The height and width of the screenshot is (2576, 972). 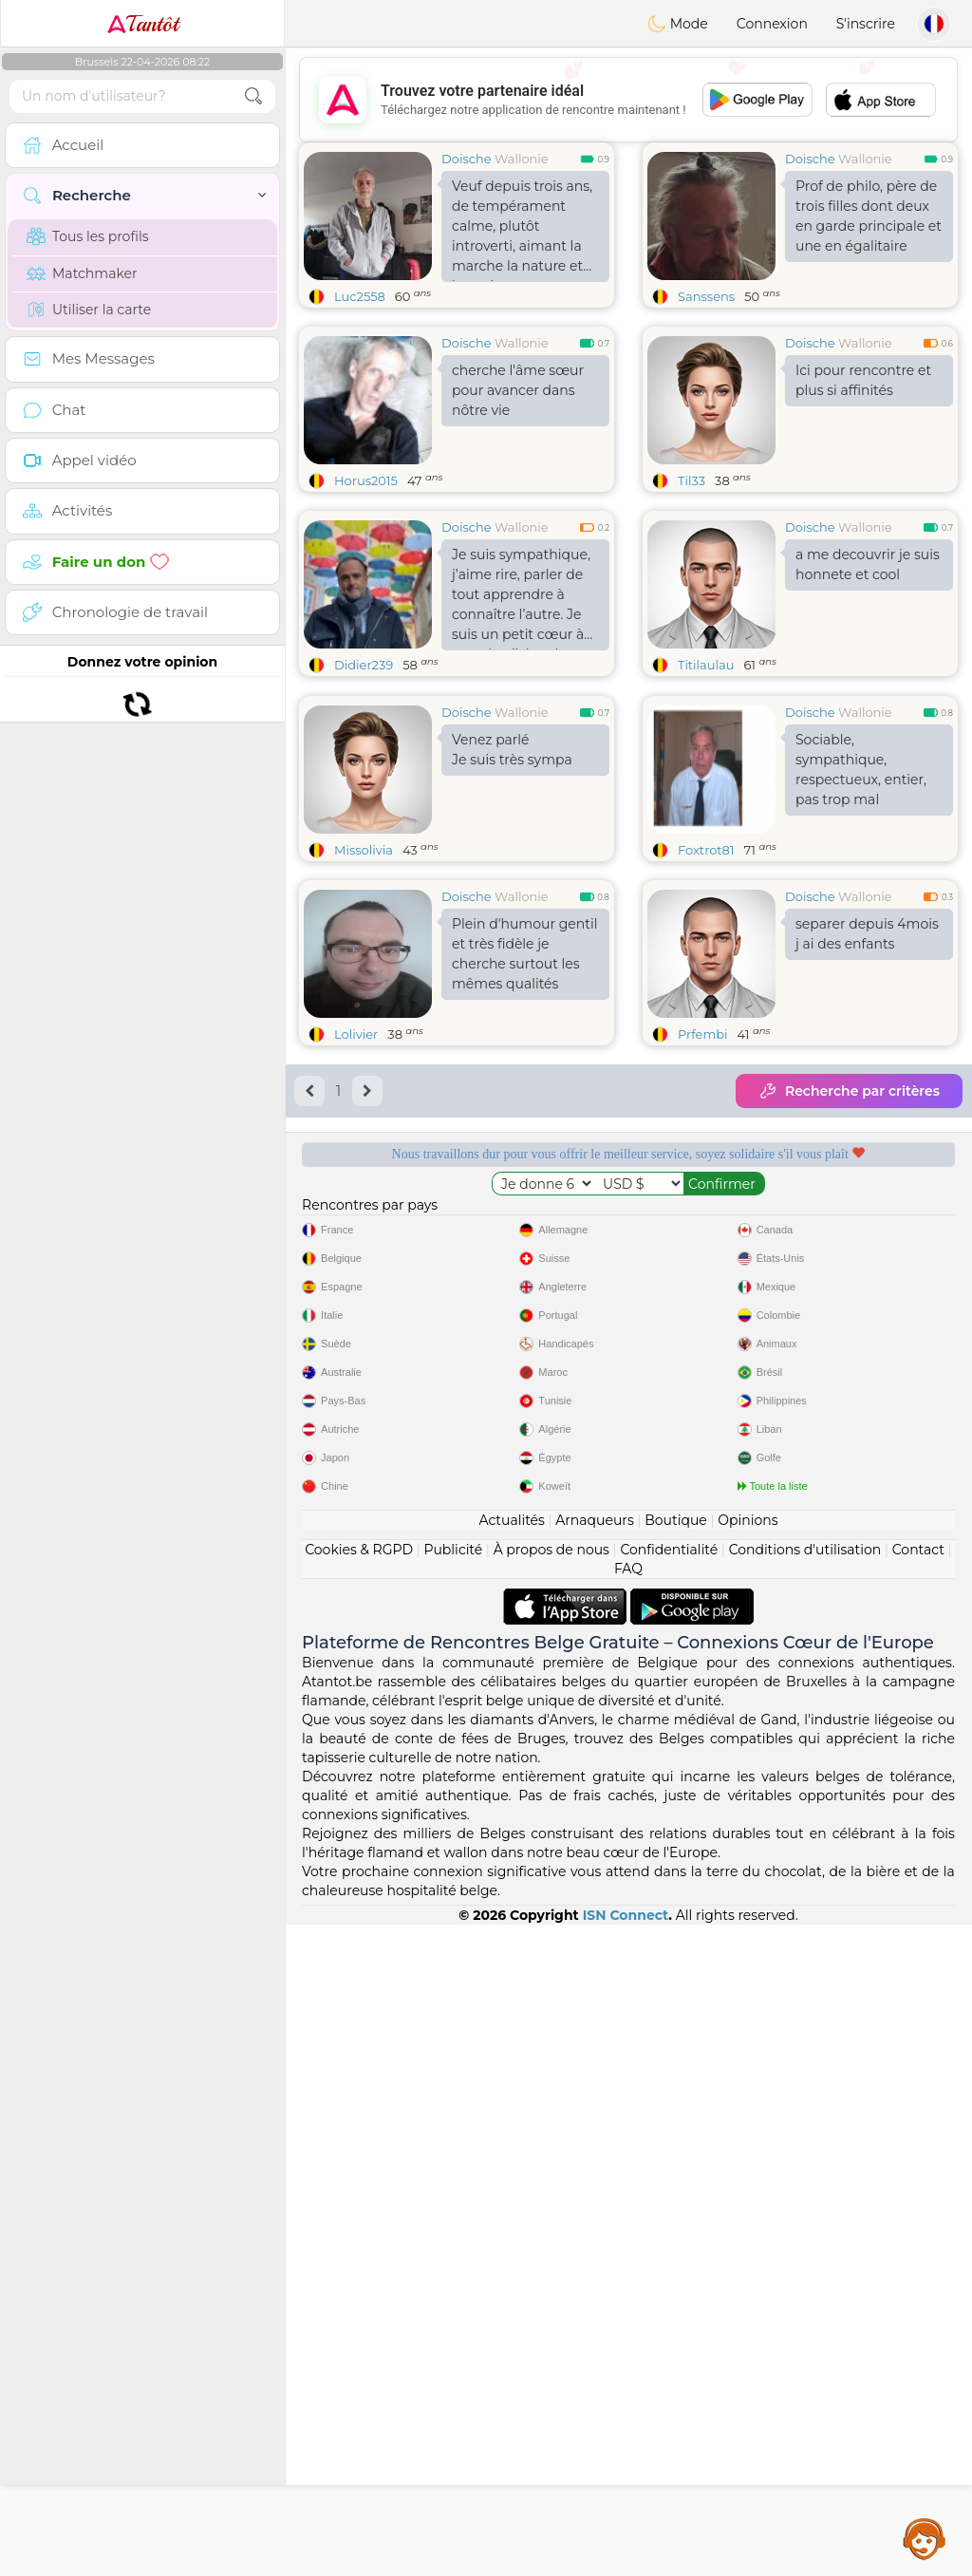 I want to click on Contact, so click(x=918, y=2200).